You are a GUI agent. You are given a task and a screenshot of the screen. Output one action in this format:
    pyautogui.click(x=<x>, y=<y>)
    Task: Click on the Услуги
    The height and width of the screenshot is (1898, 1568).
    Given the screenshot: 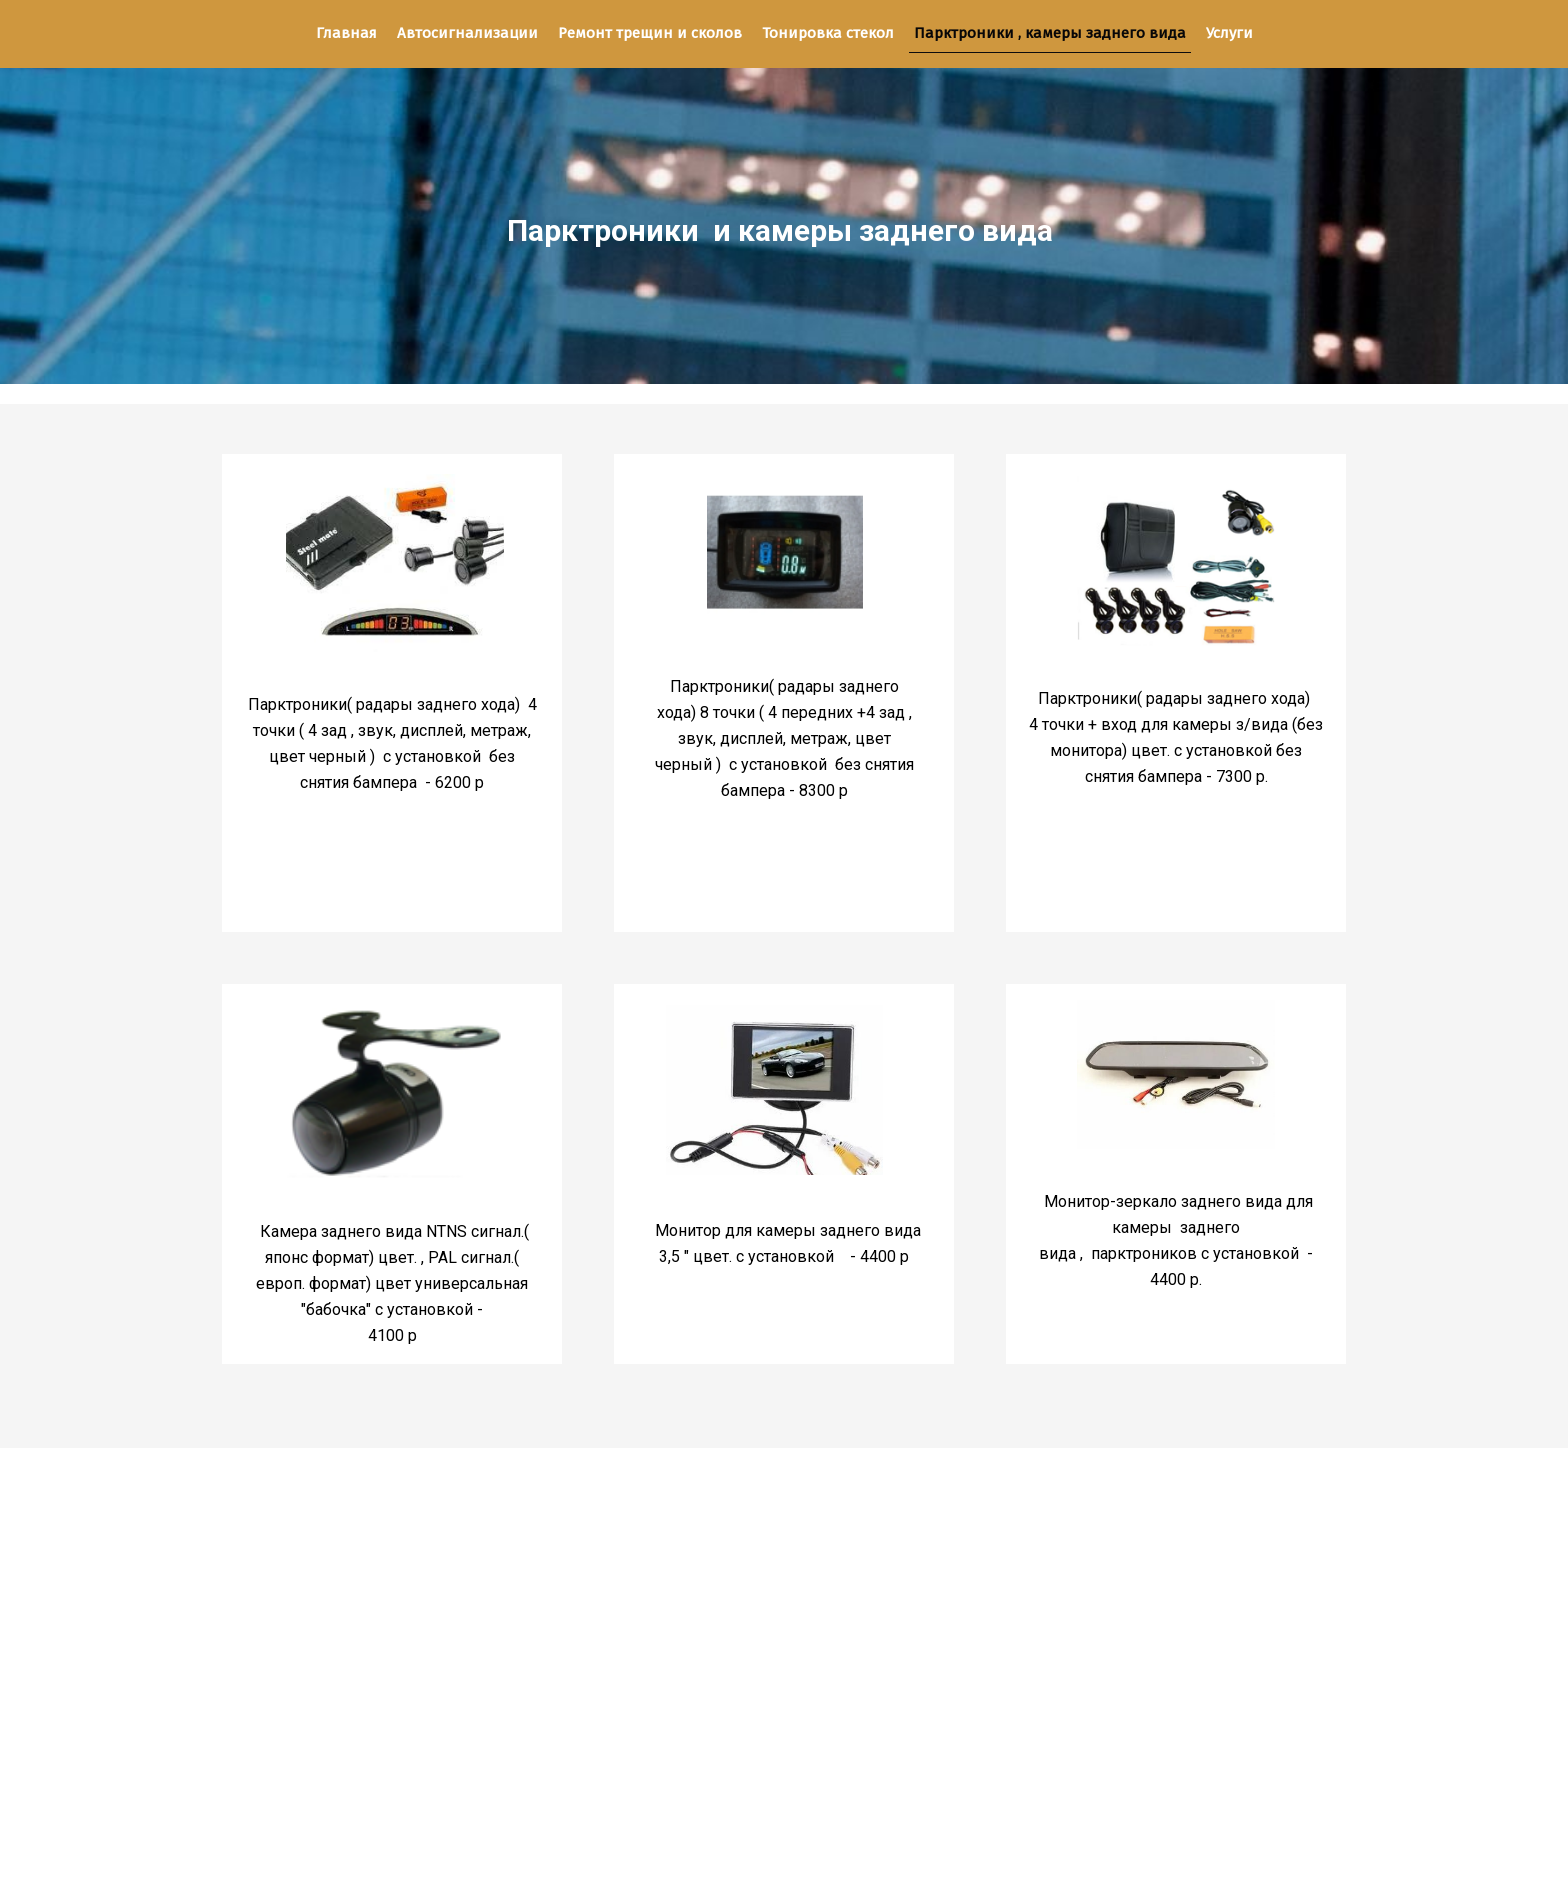 What is the action you would take?
    pyautogui.click(x=1229, y=33)
    